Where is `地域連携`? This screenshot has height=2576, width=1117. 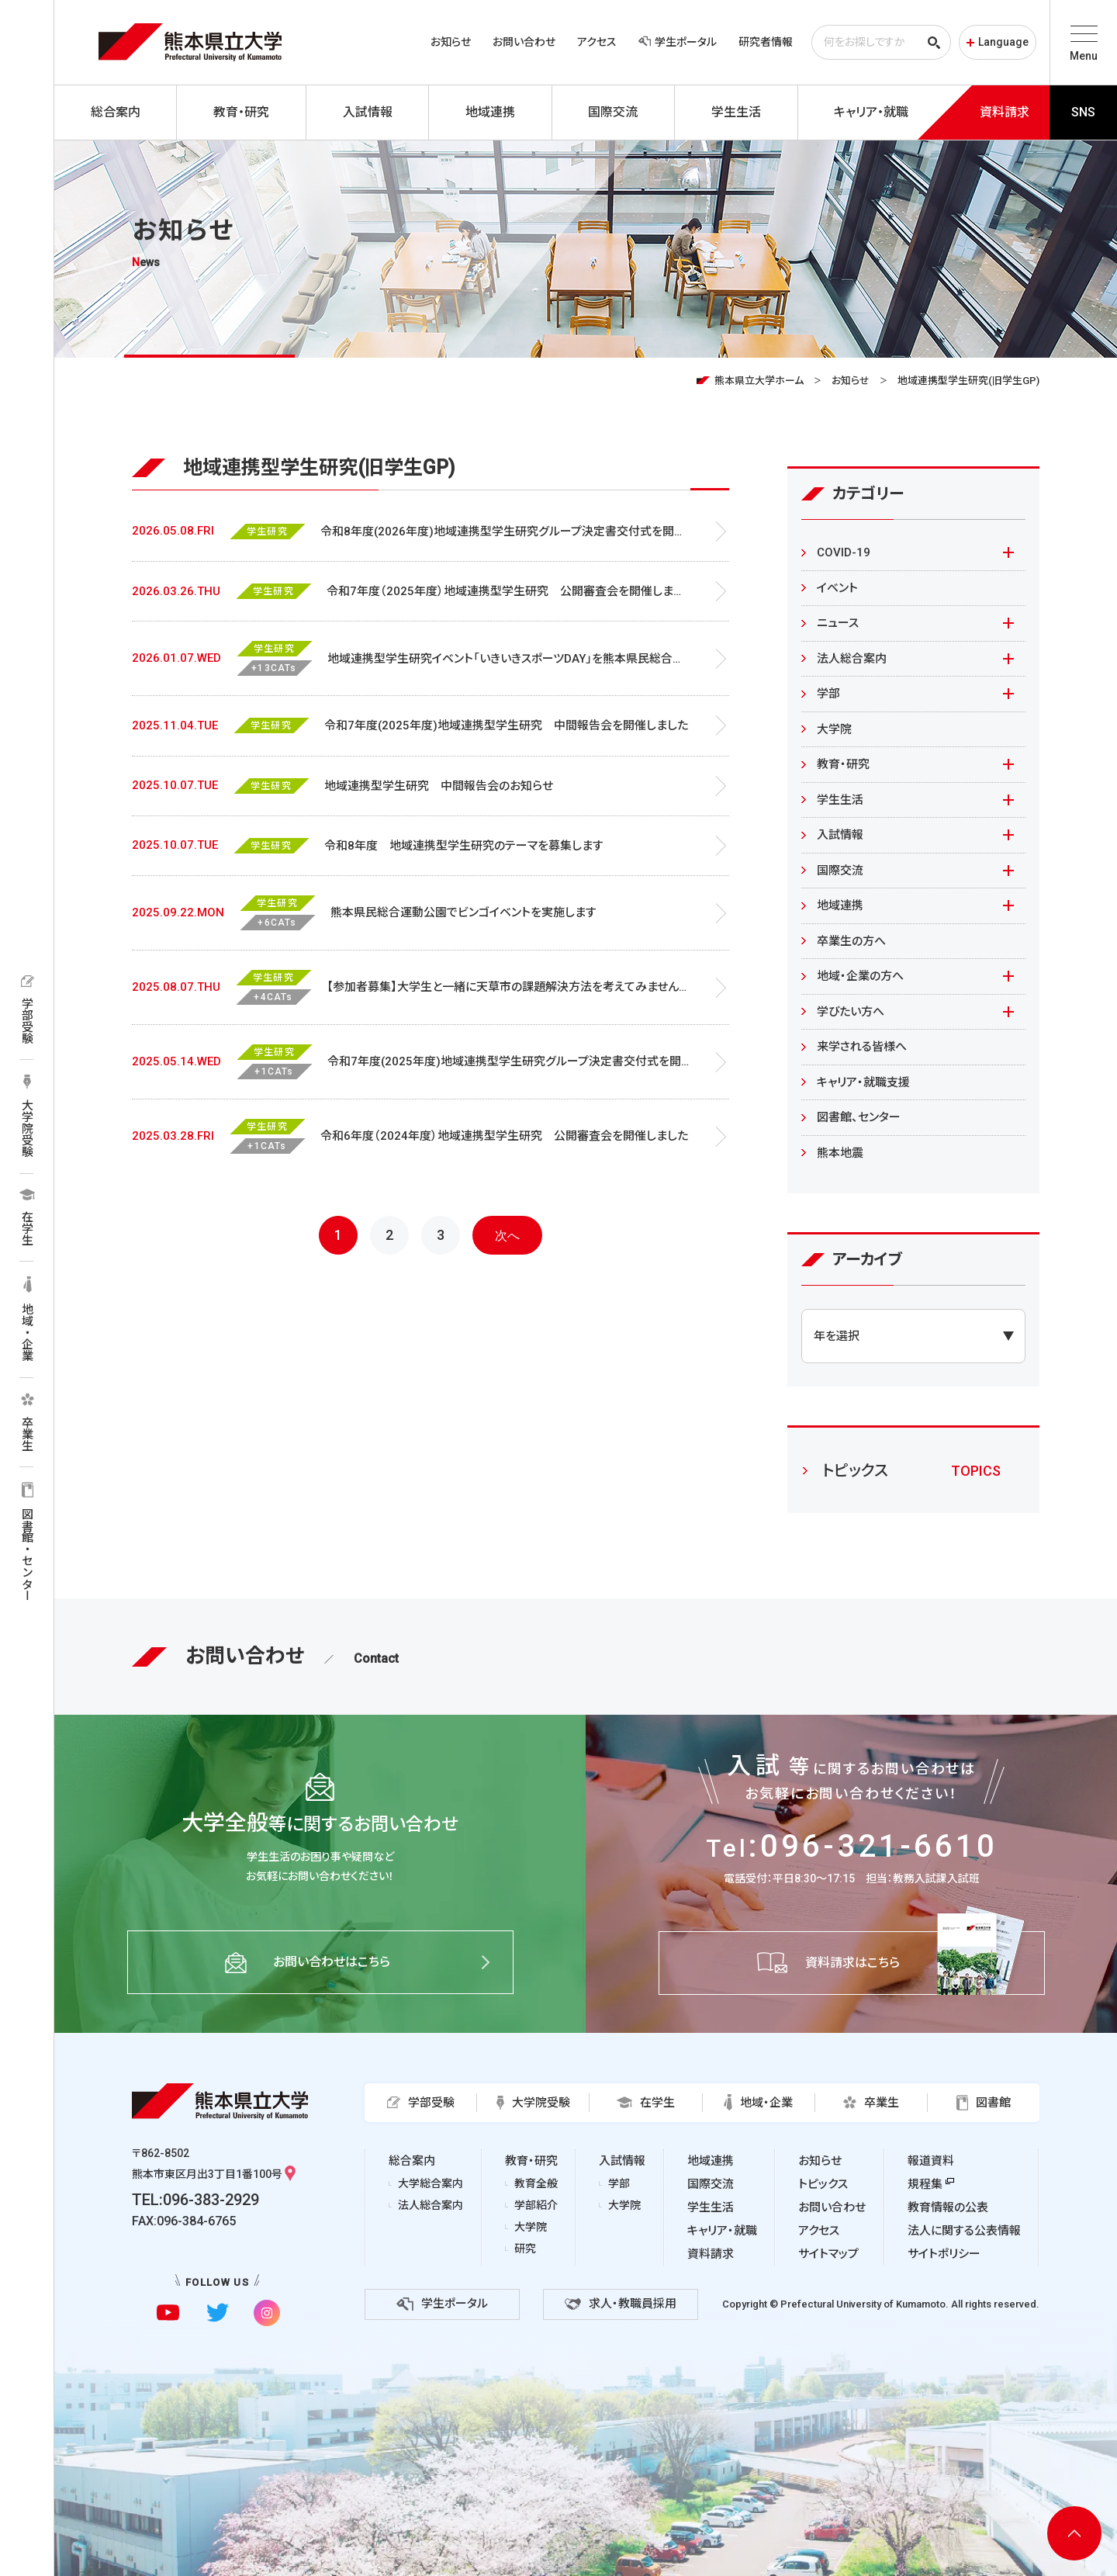 地域連携 is located at coordinates (840, 905).